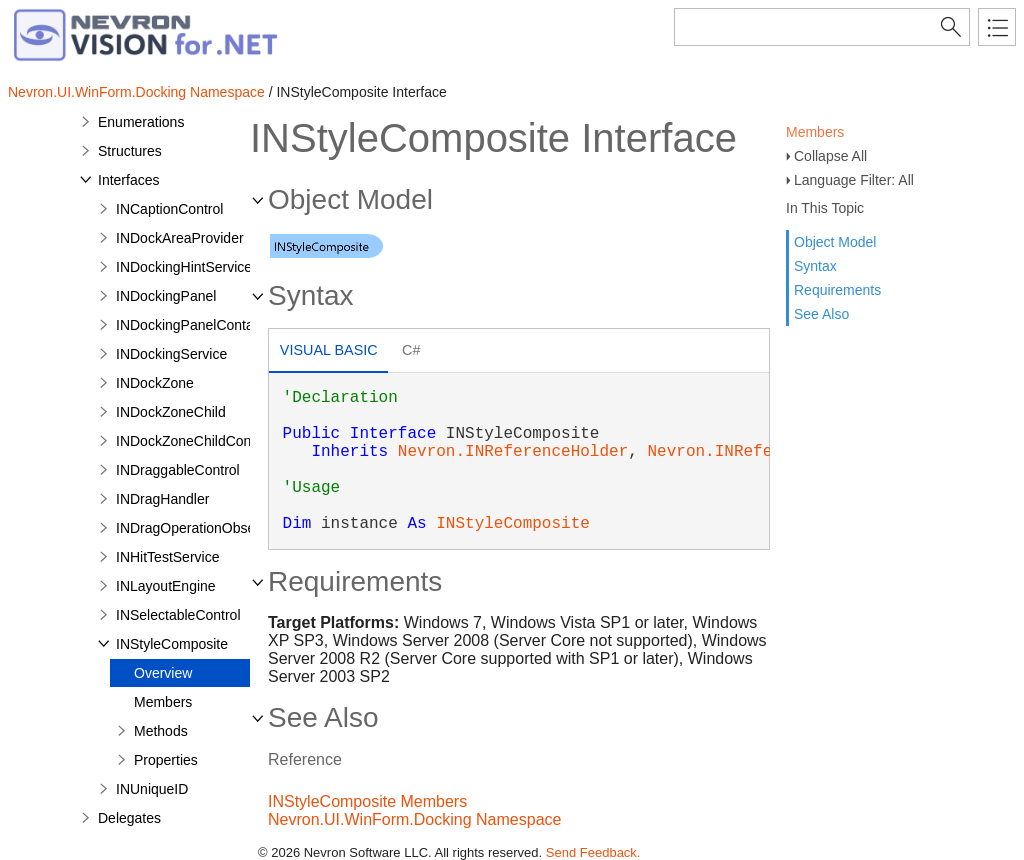 This screenshot has width=1024, height=860. Describe the element at coordinates (821, 314) in the screenshot. I see `See Also` at that location.